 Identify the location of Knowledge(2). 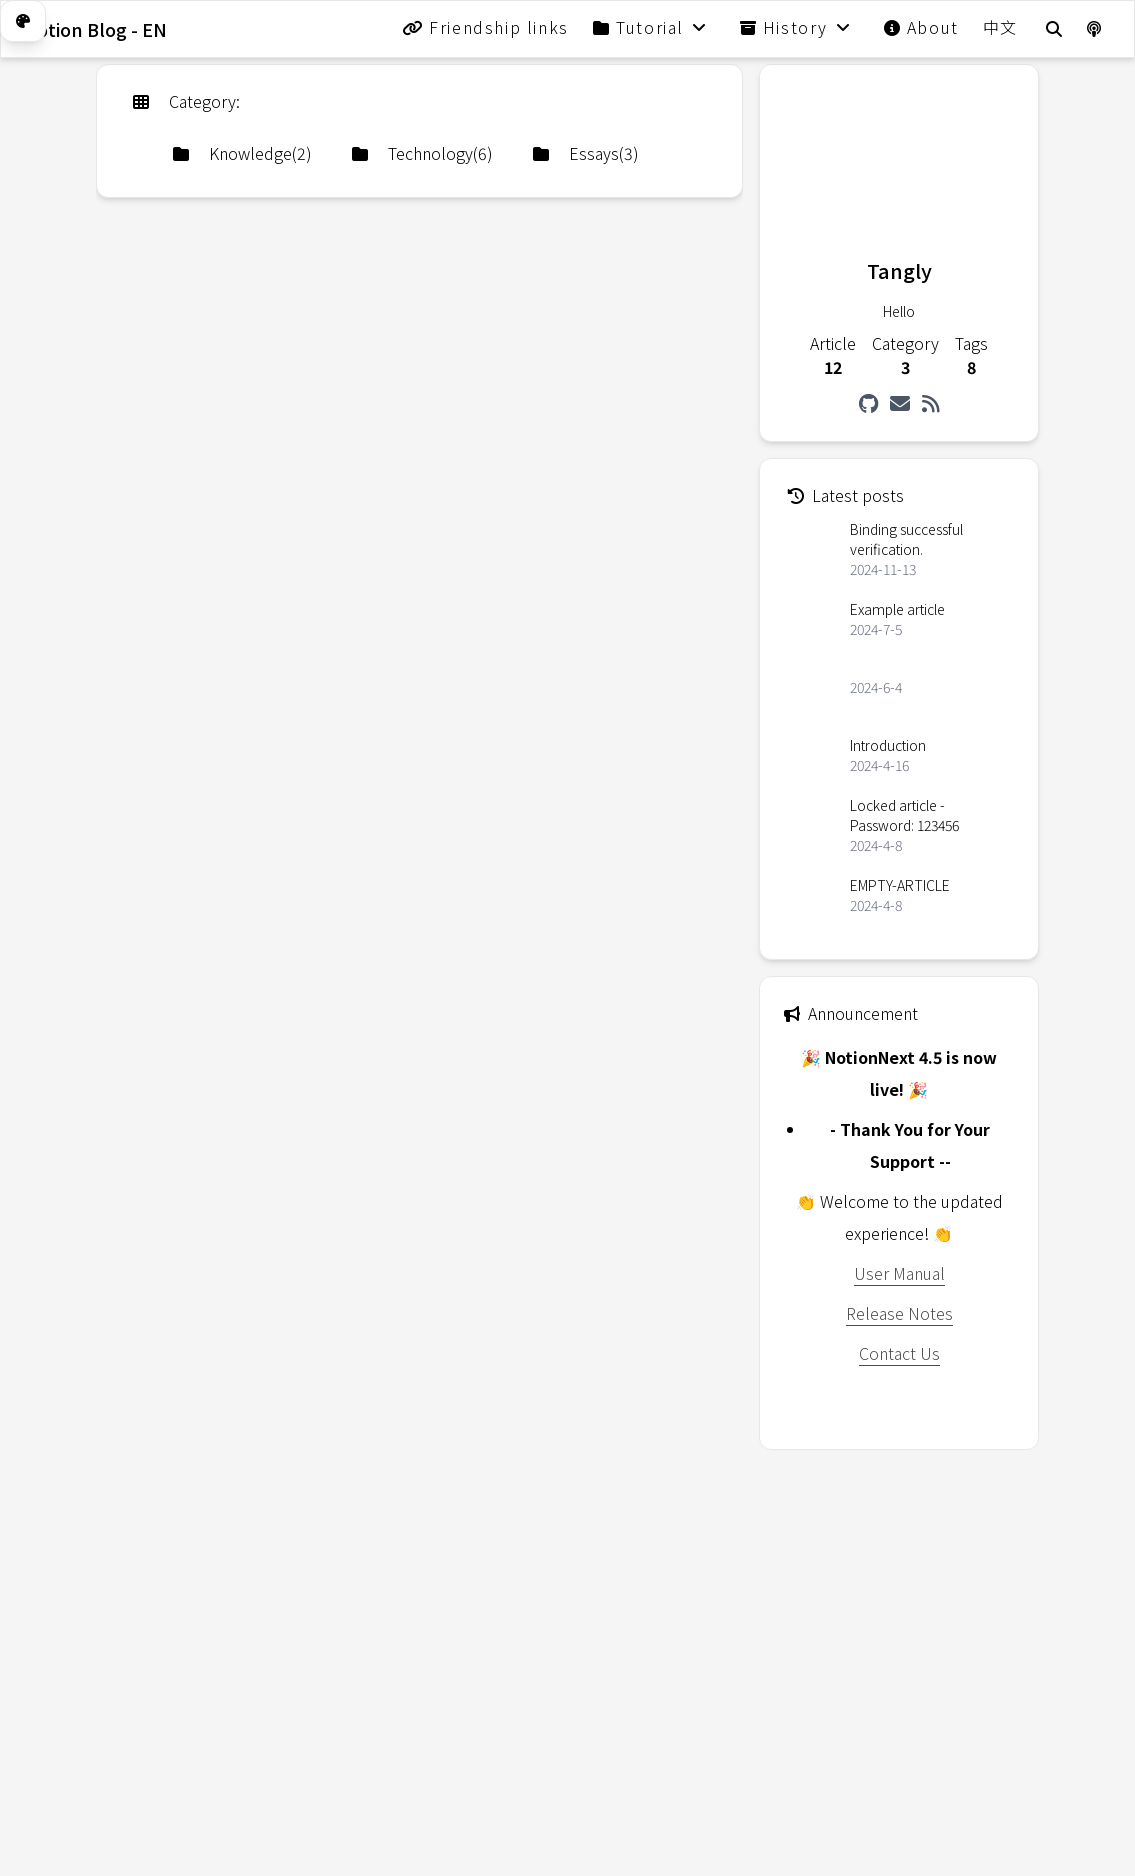
(242, 153).